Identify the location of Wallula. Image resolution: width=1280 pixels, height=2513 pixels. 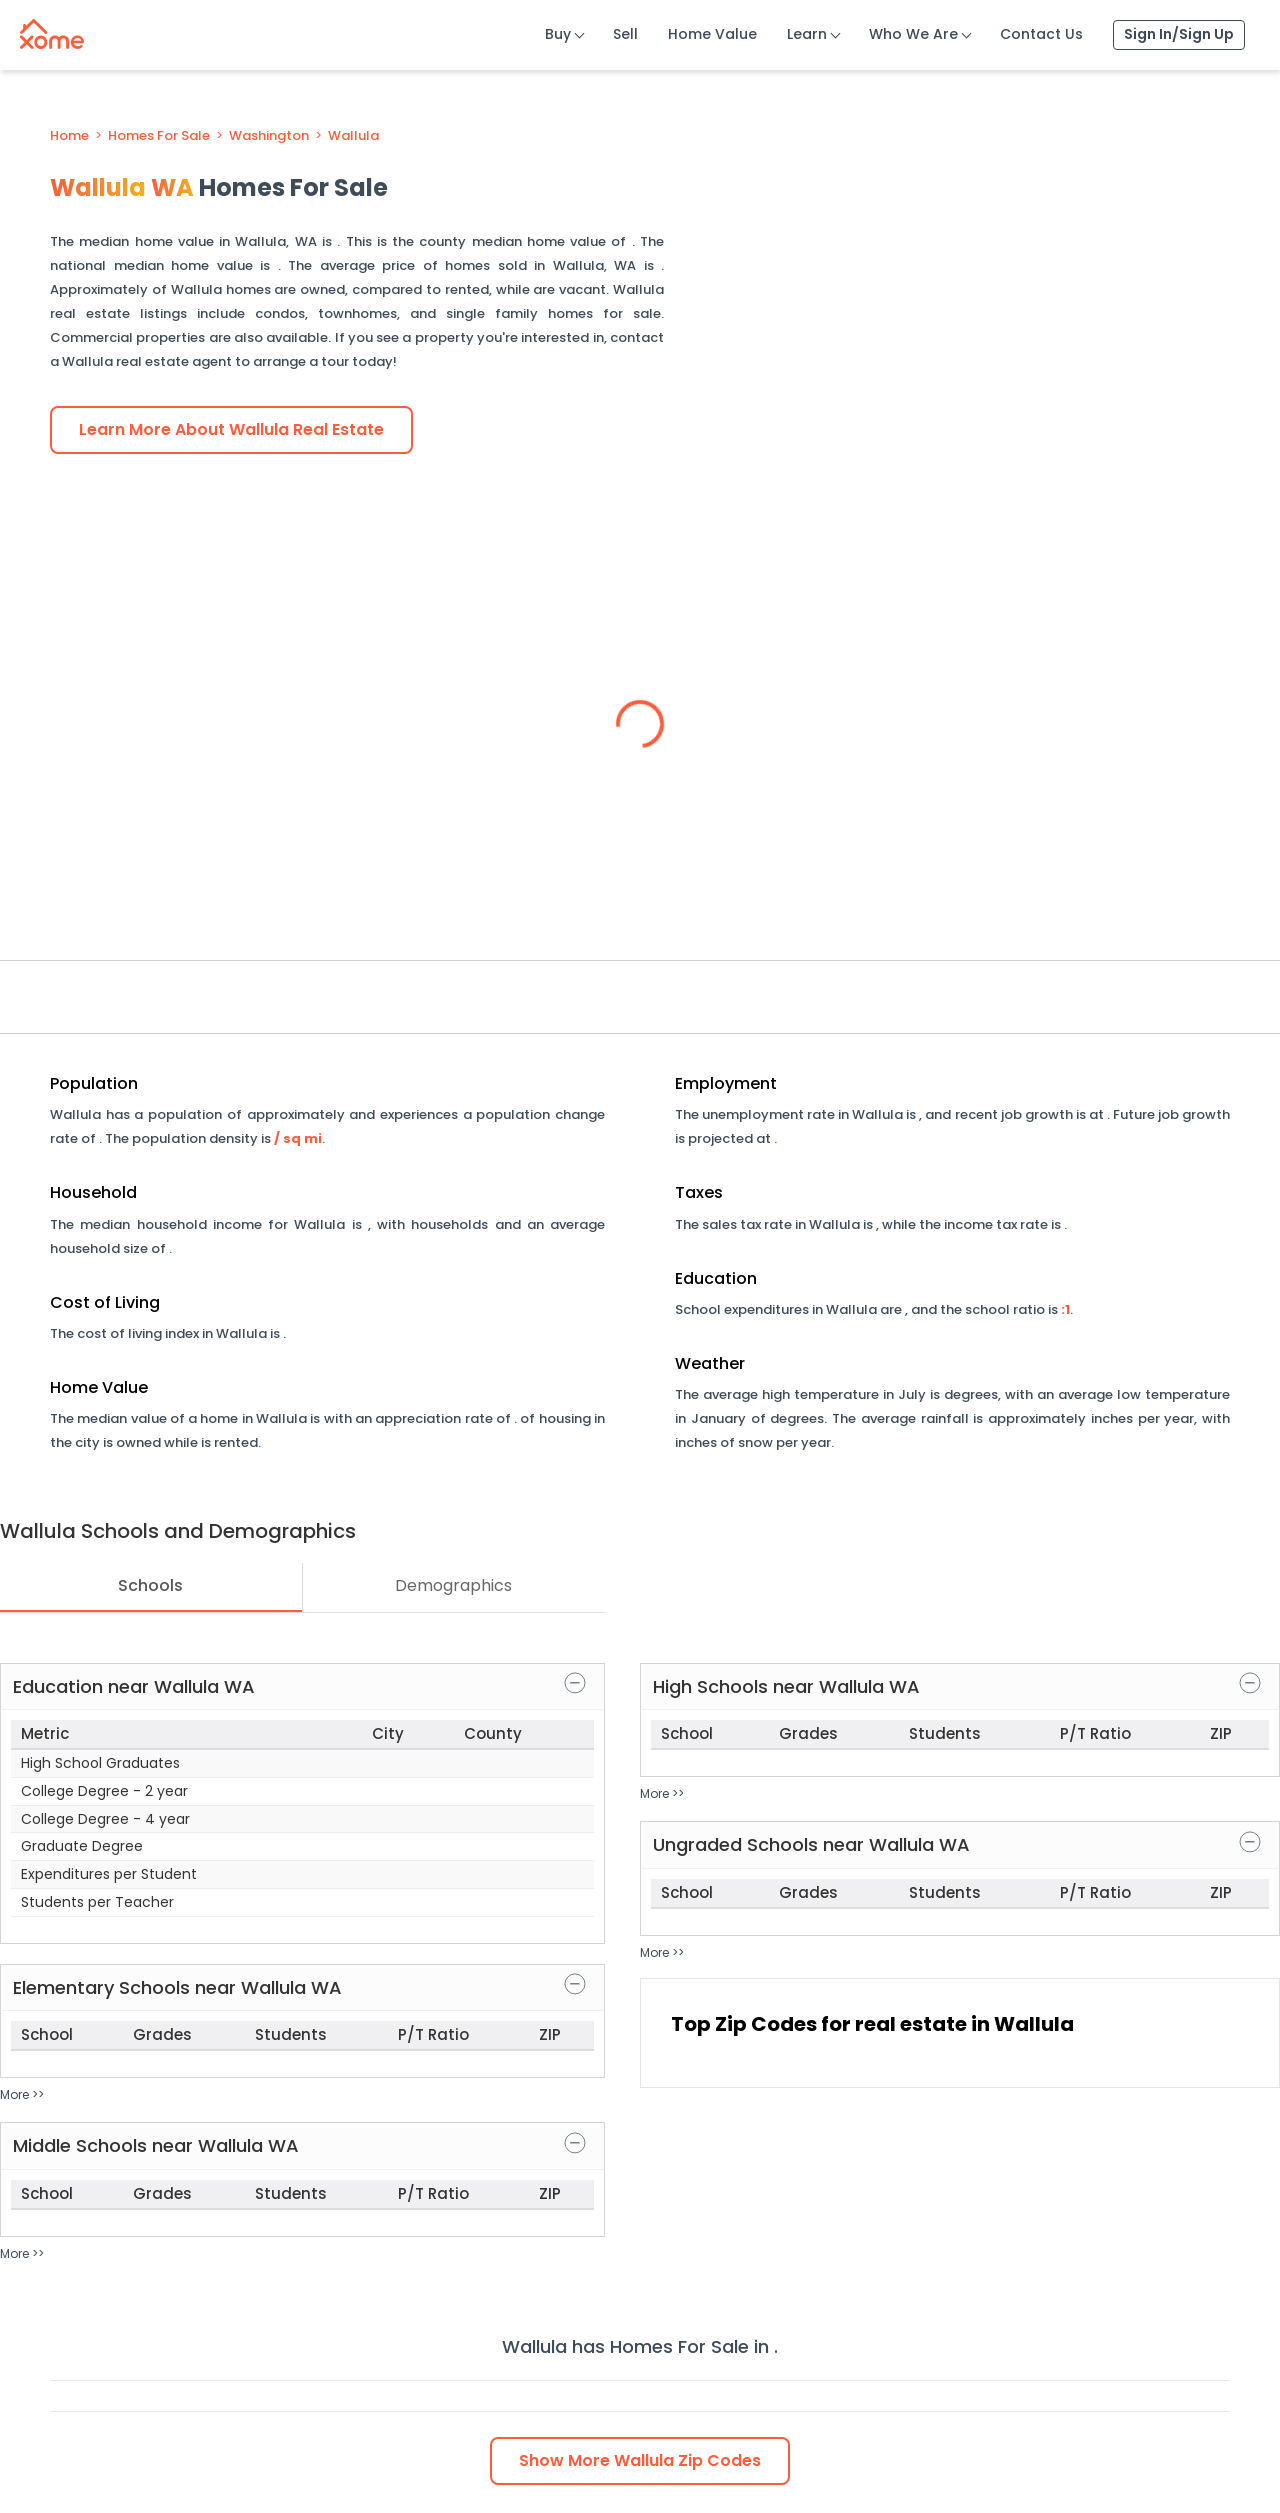
(353, 136).